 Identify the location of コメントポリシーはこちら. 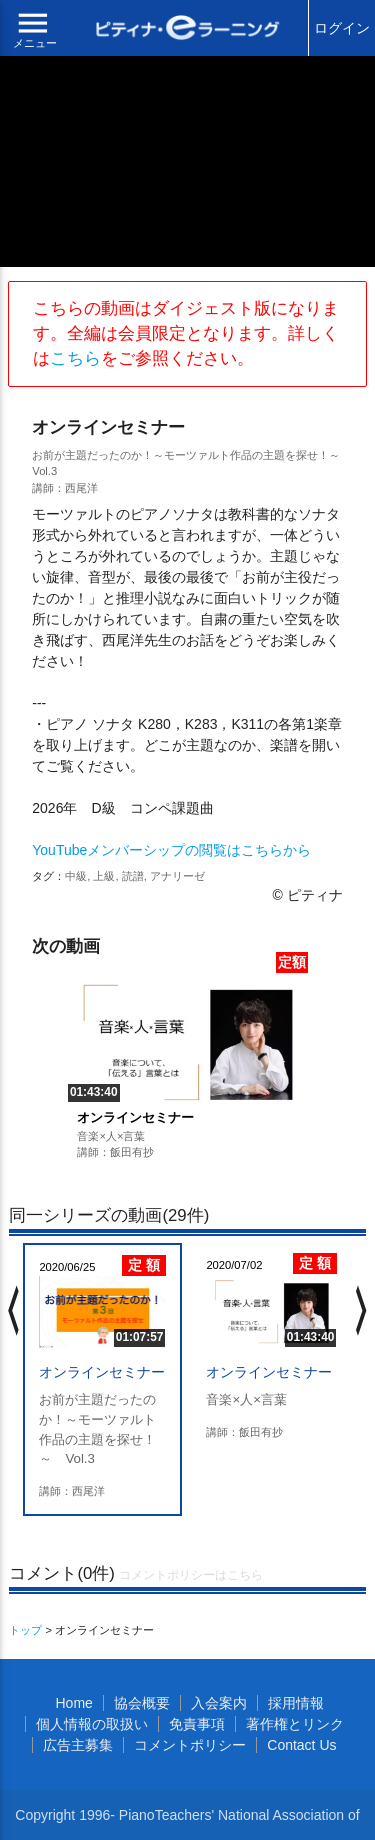
(191, 1575).